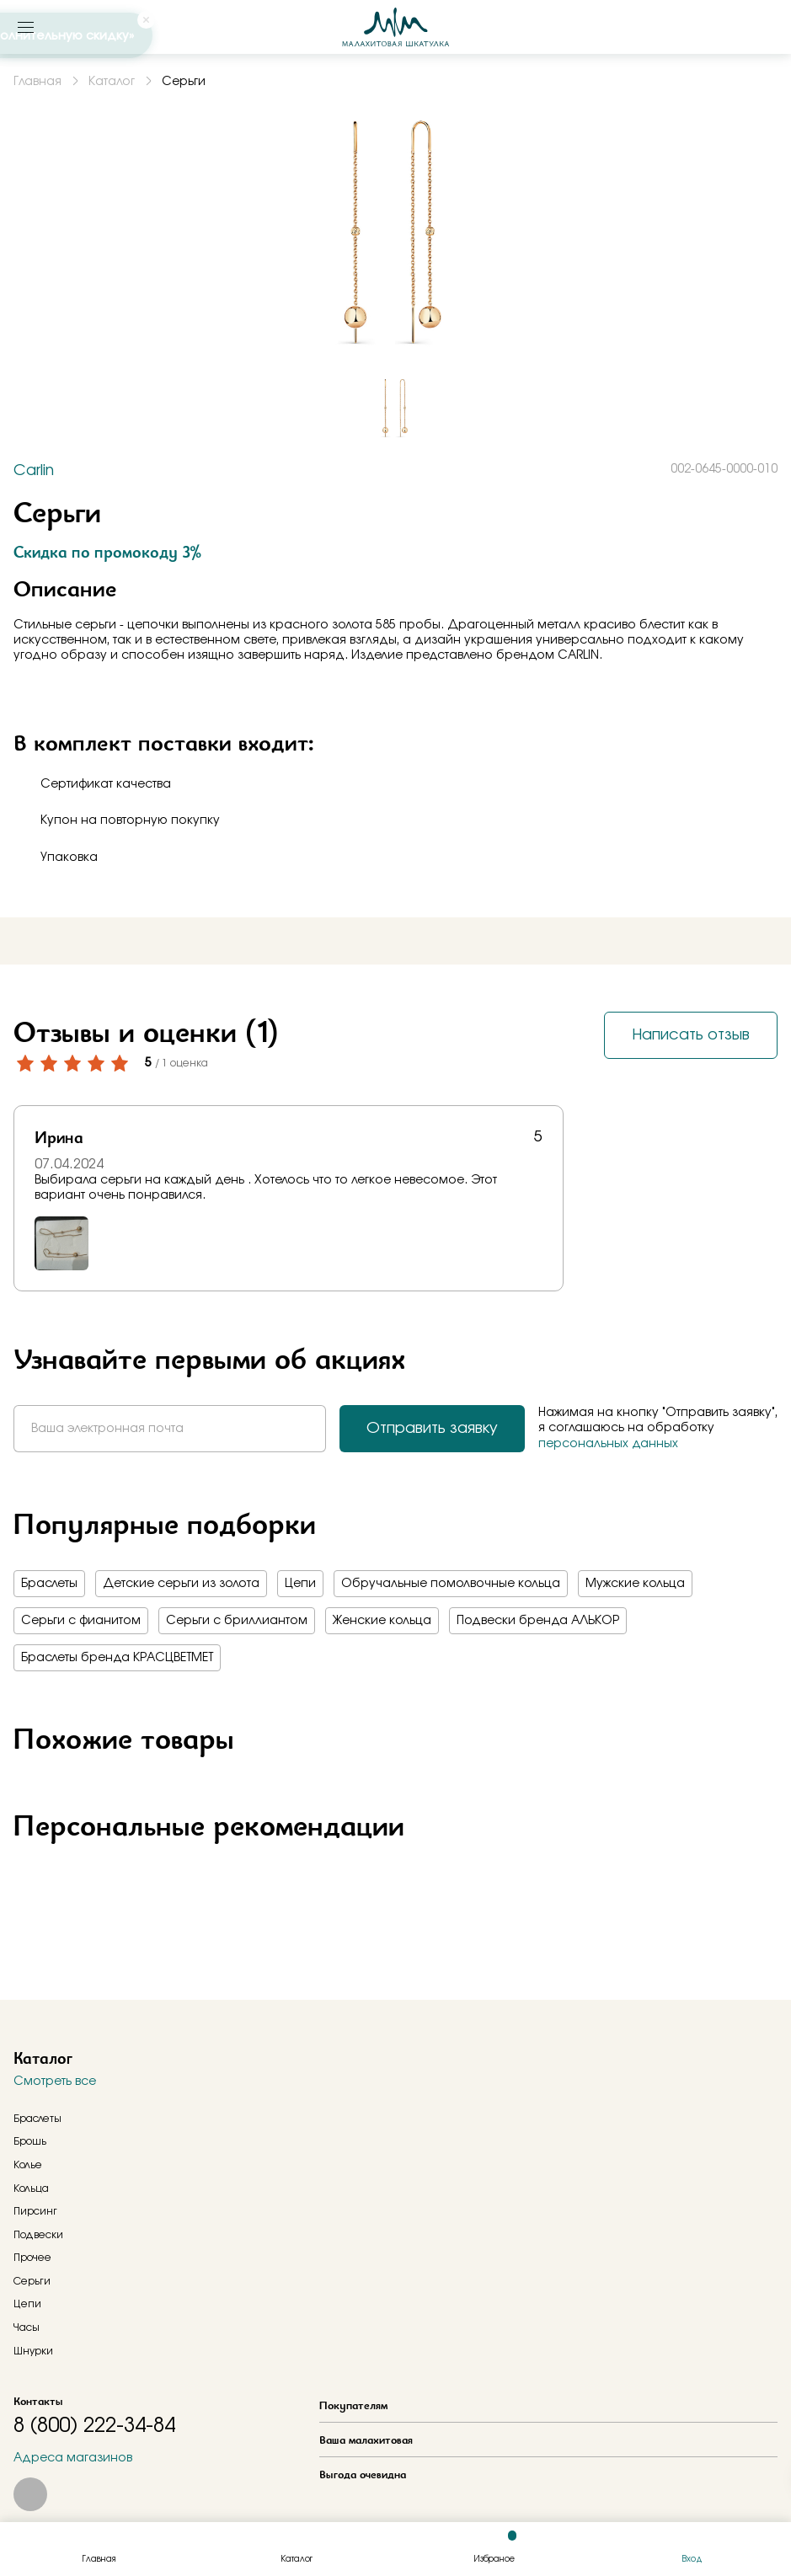  Describe the element at coordinates (635, 1584) in the screenshot. I see `Мужские кольца` at that location.